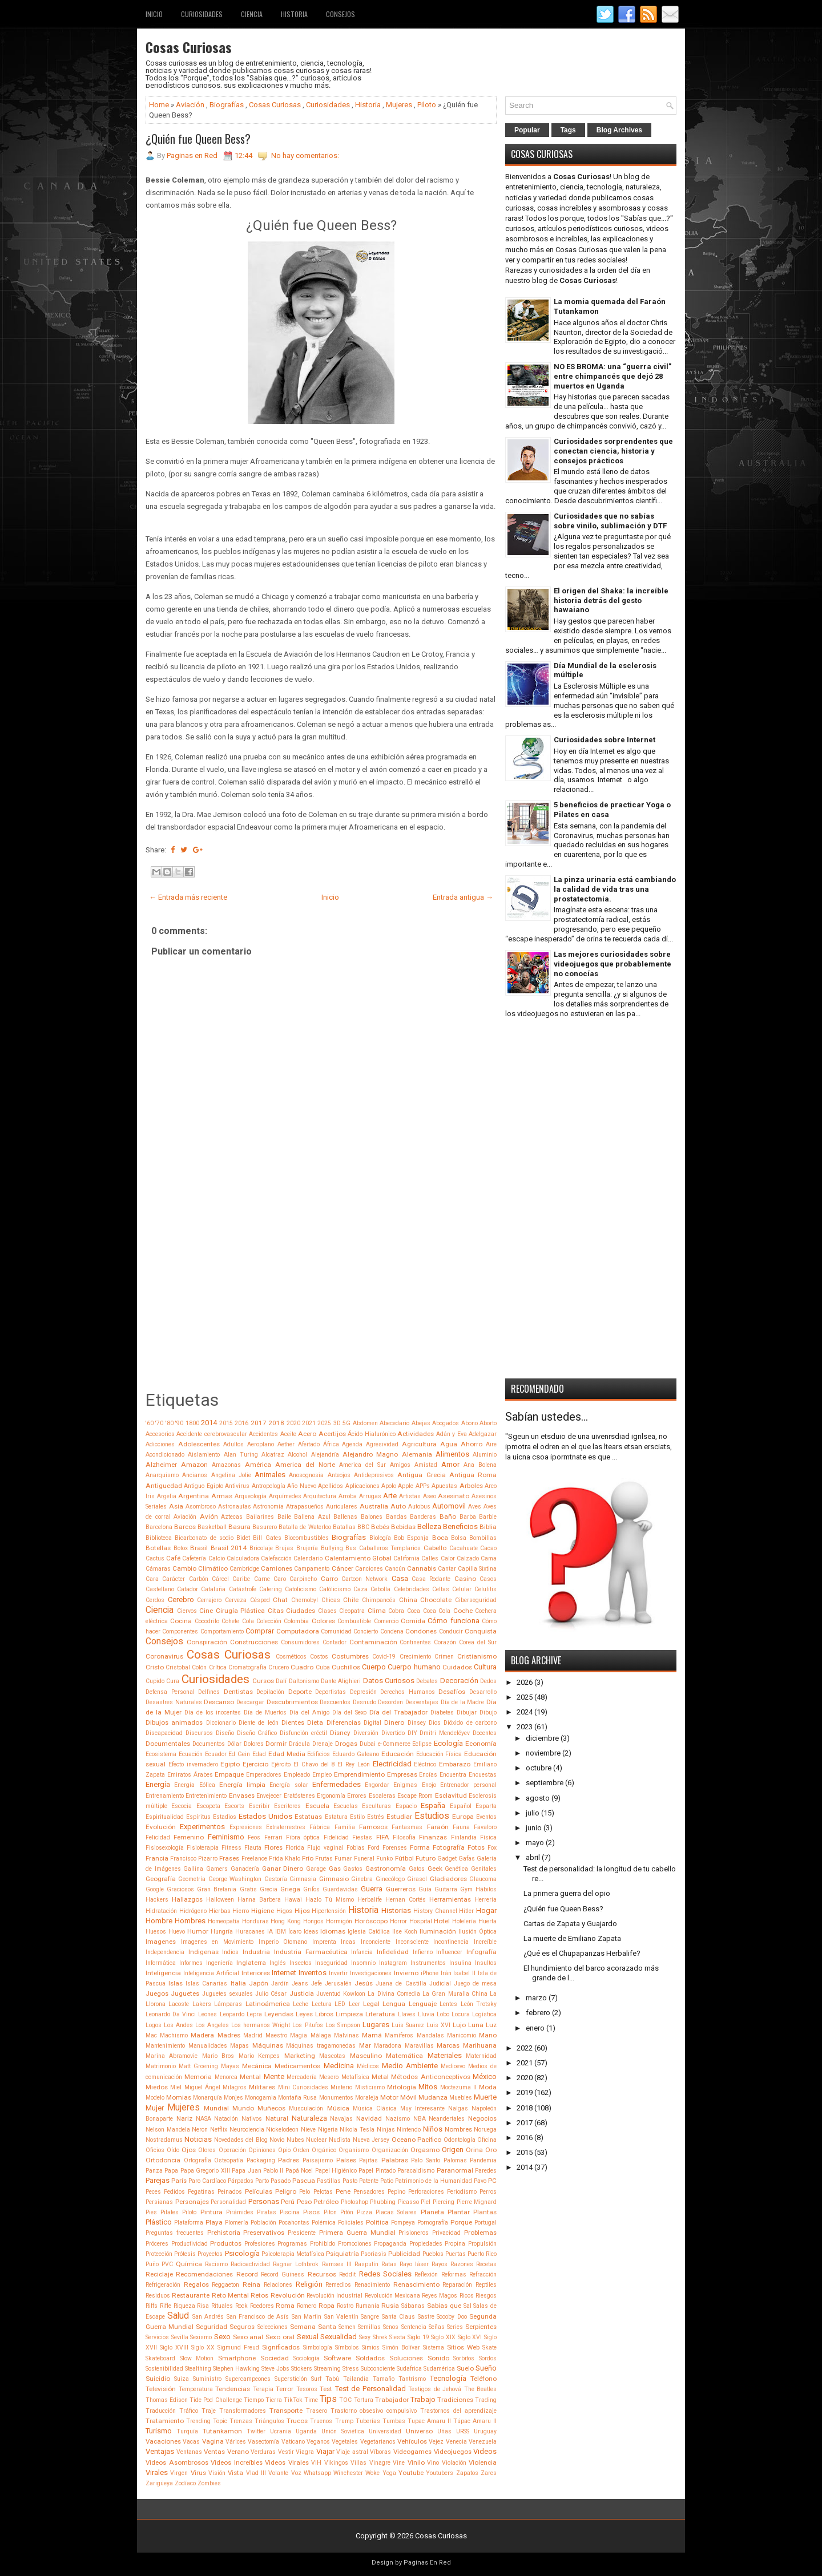  Describe the element at coordinates (343, 1858) in the screenshot. I see `Fumar` at that location.